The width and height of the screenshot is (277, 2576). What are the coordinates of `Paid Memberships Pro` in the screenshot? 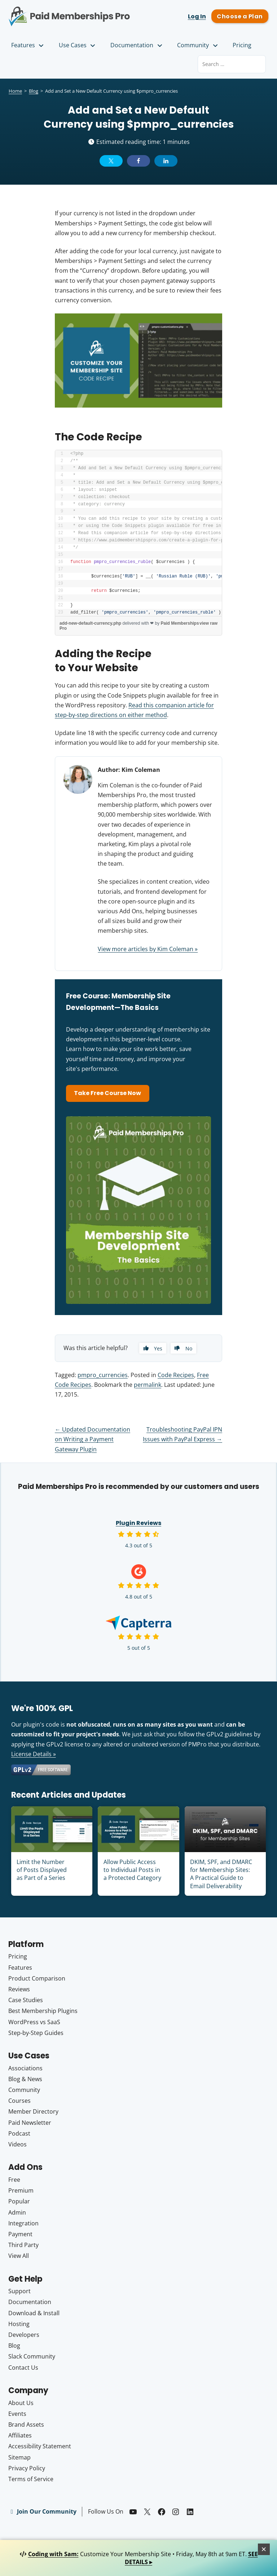 It's located at (69, 11).